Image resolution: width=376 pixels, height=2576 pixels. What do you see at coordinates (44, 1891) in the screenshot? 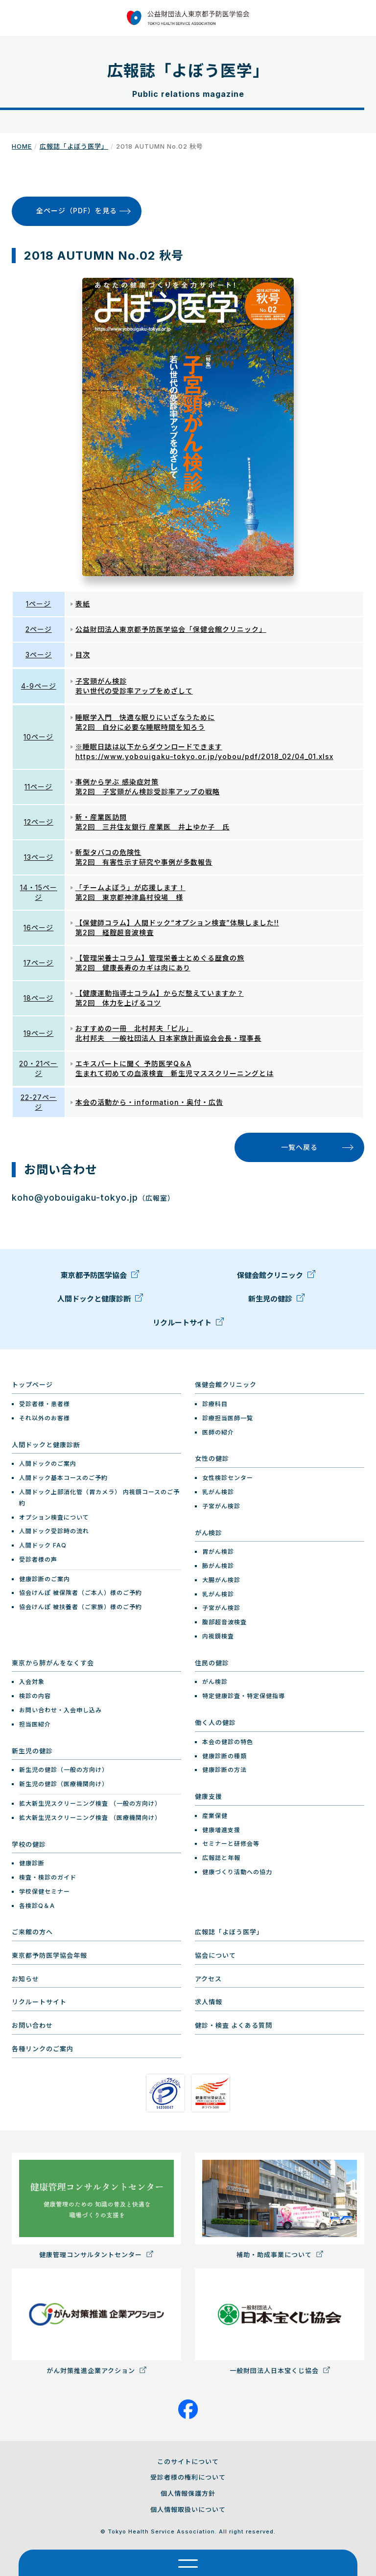
I see `学校保健セミナー` at bounding box center [44, 1891].